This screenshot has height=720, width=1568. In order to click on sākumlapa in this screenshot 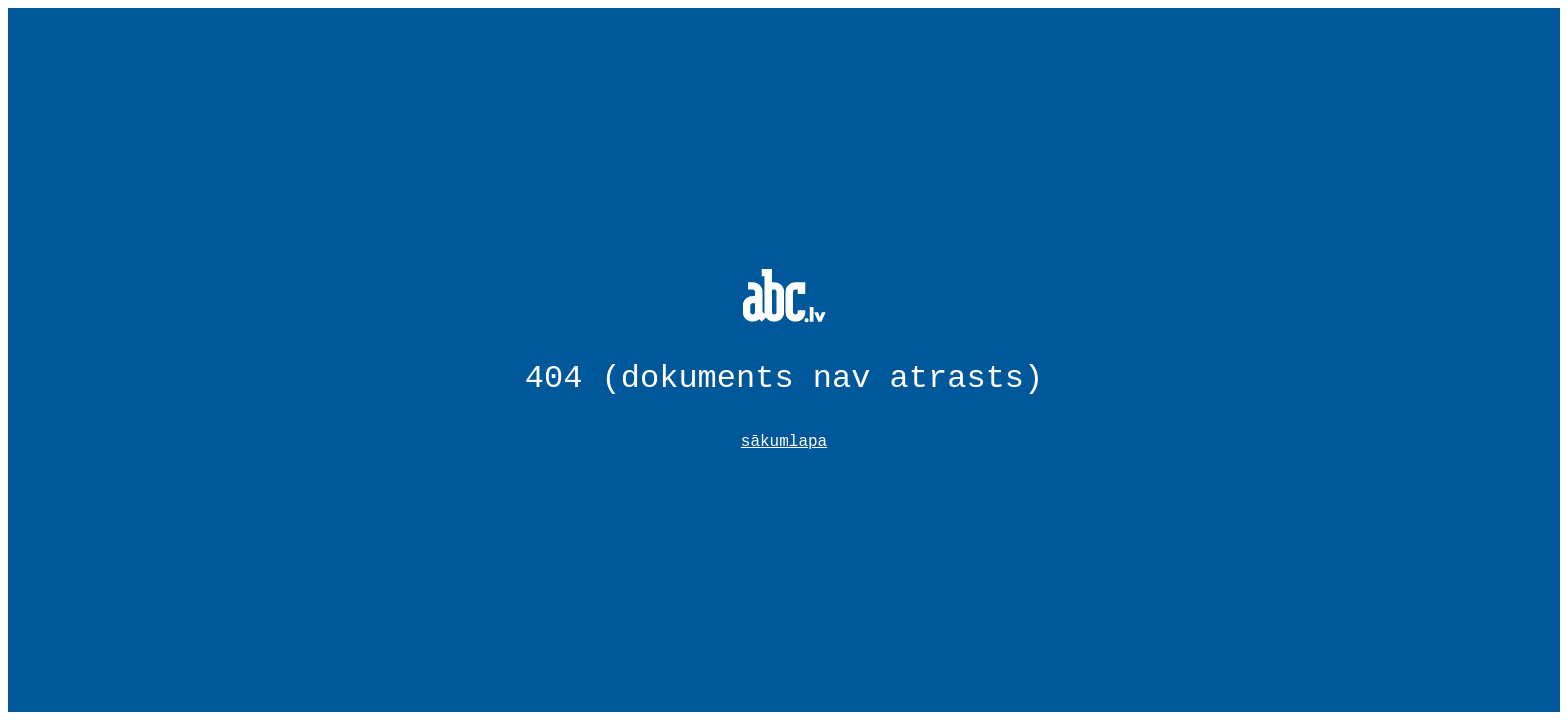, I will do `click(784, 442)`.